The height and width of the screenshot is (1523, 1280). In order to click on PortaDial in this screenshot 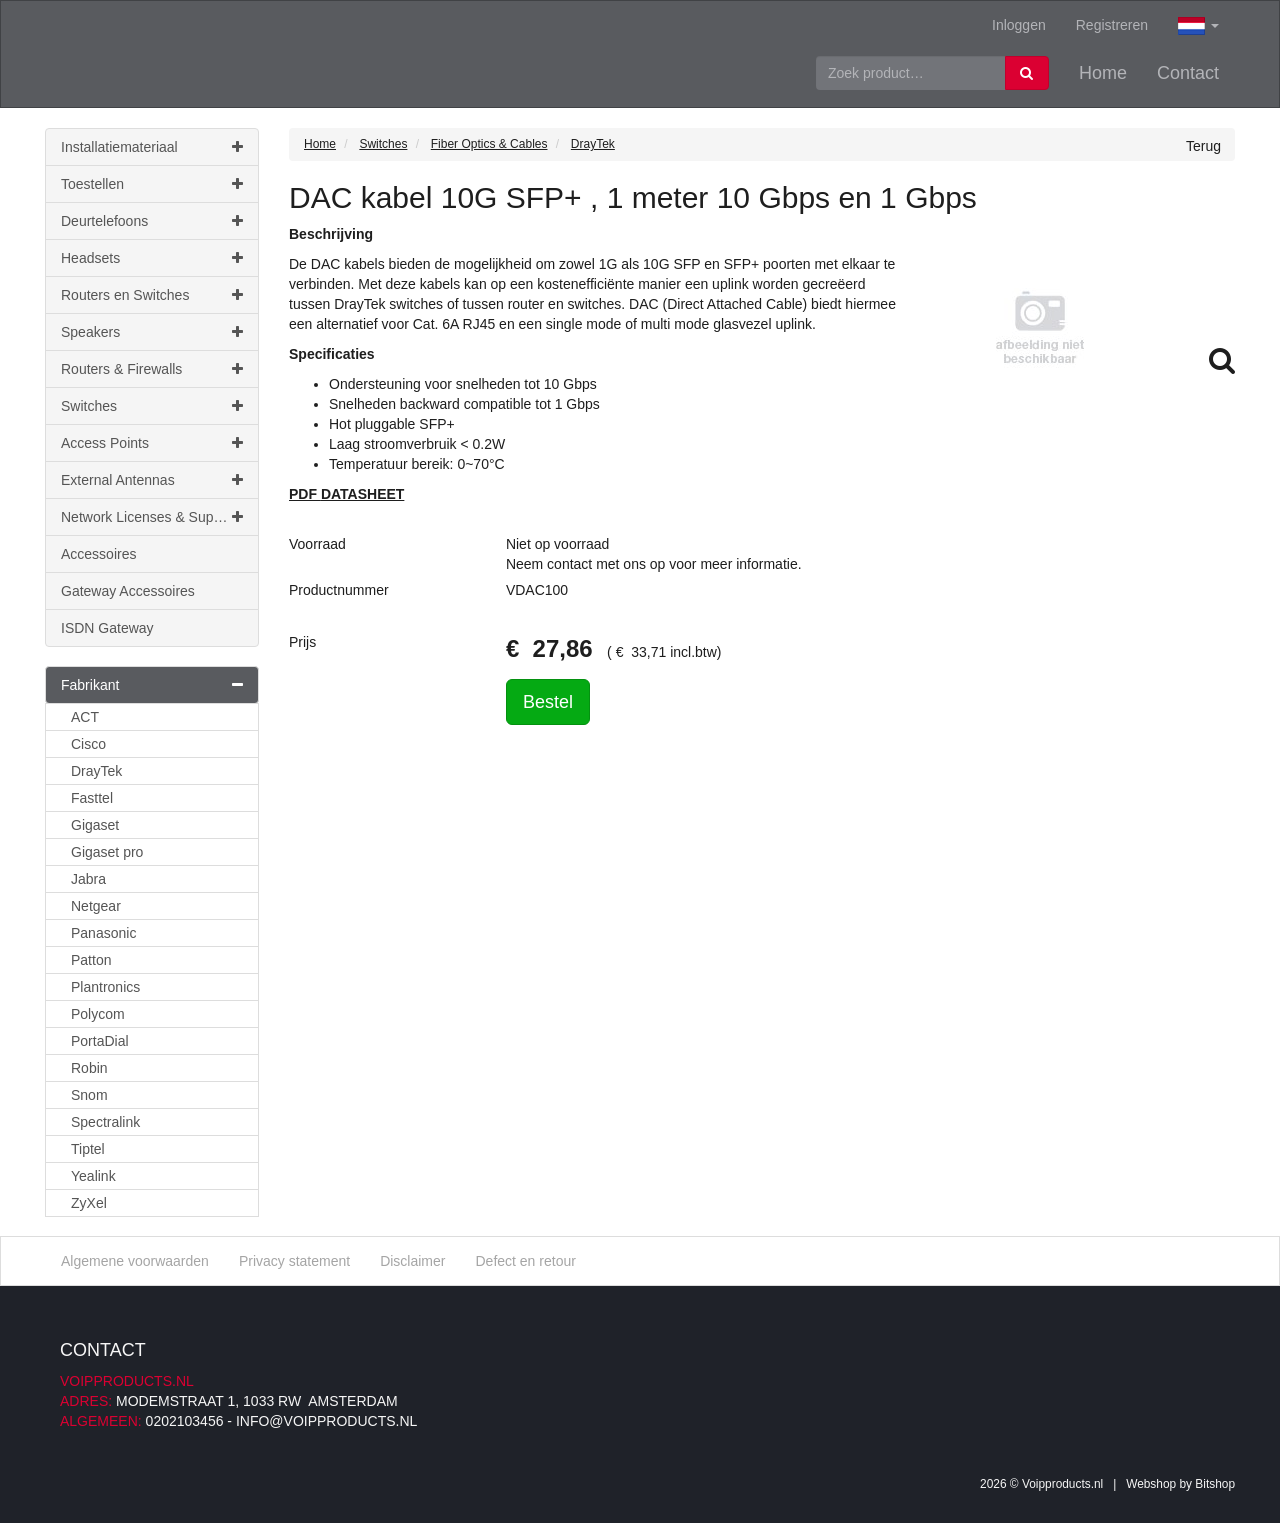, I will do `click(100, 1041)`.